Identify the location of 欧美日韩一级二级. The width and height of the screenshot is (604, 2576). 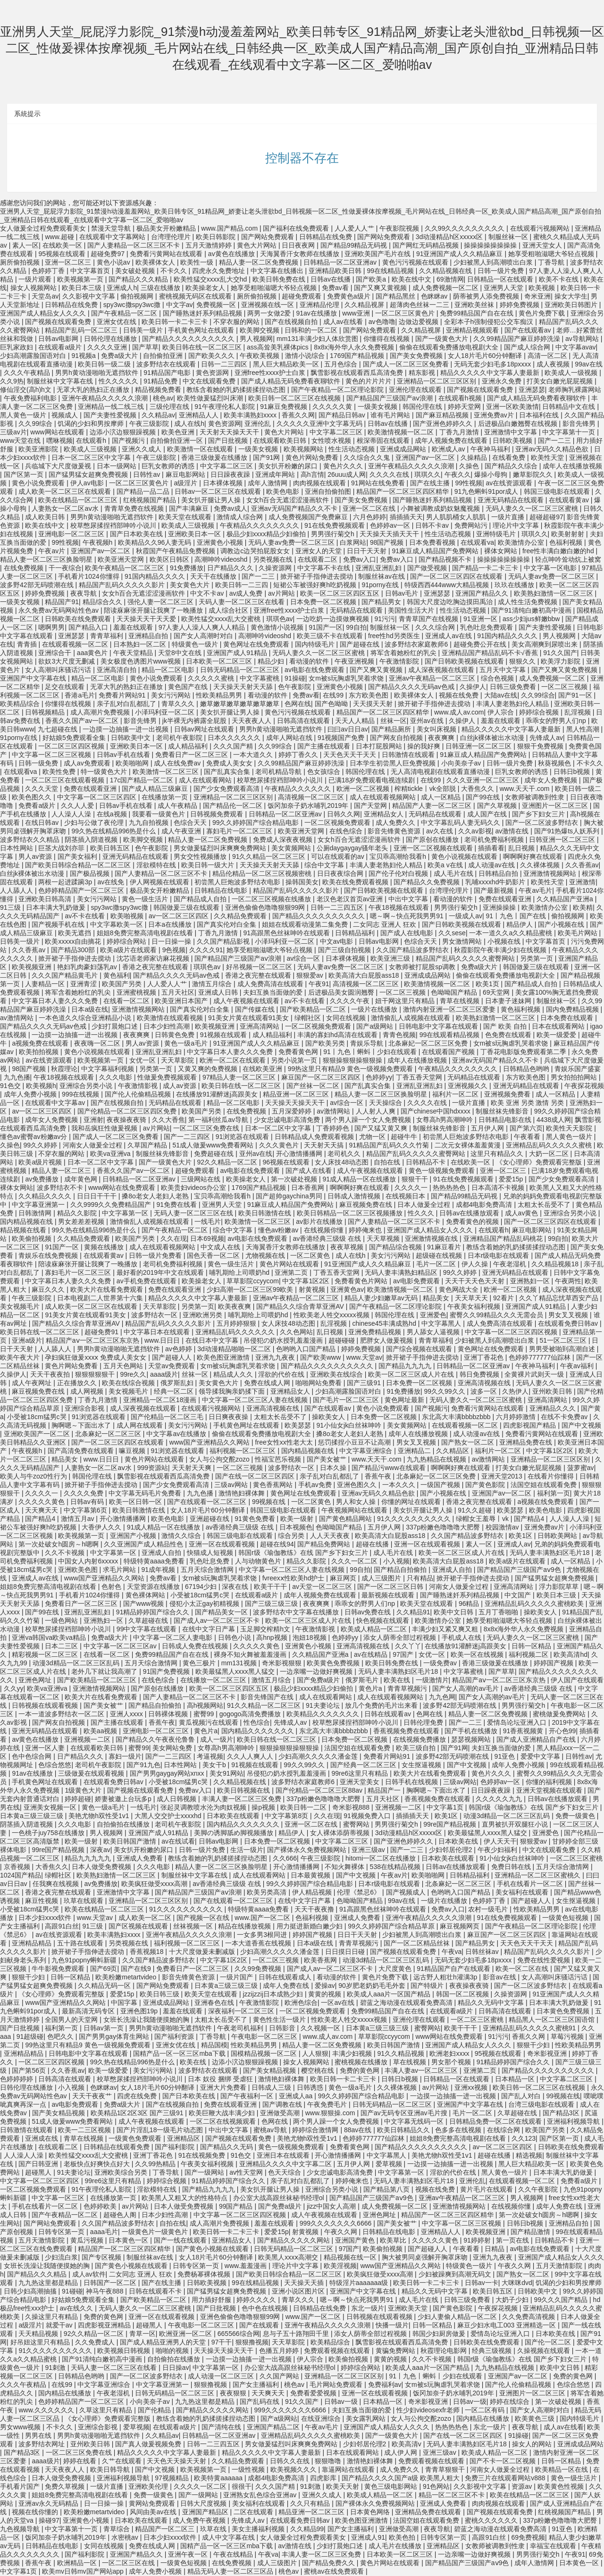
(105, 364).